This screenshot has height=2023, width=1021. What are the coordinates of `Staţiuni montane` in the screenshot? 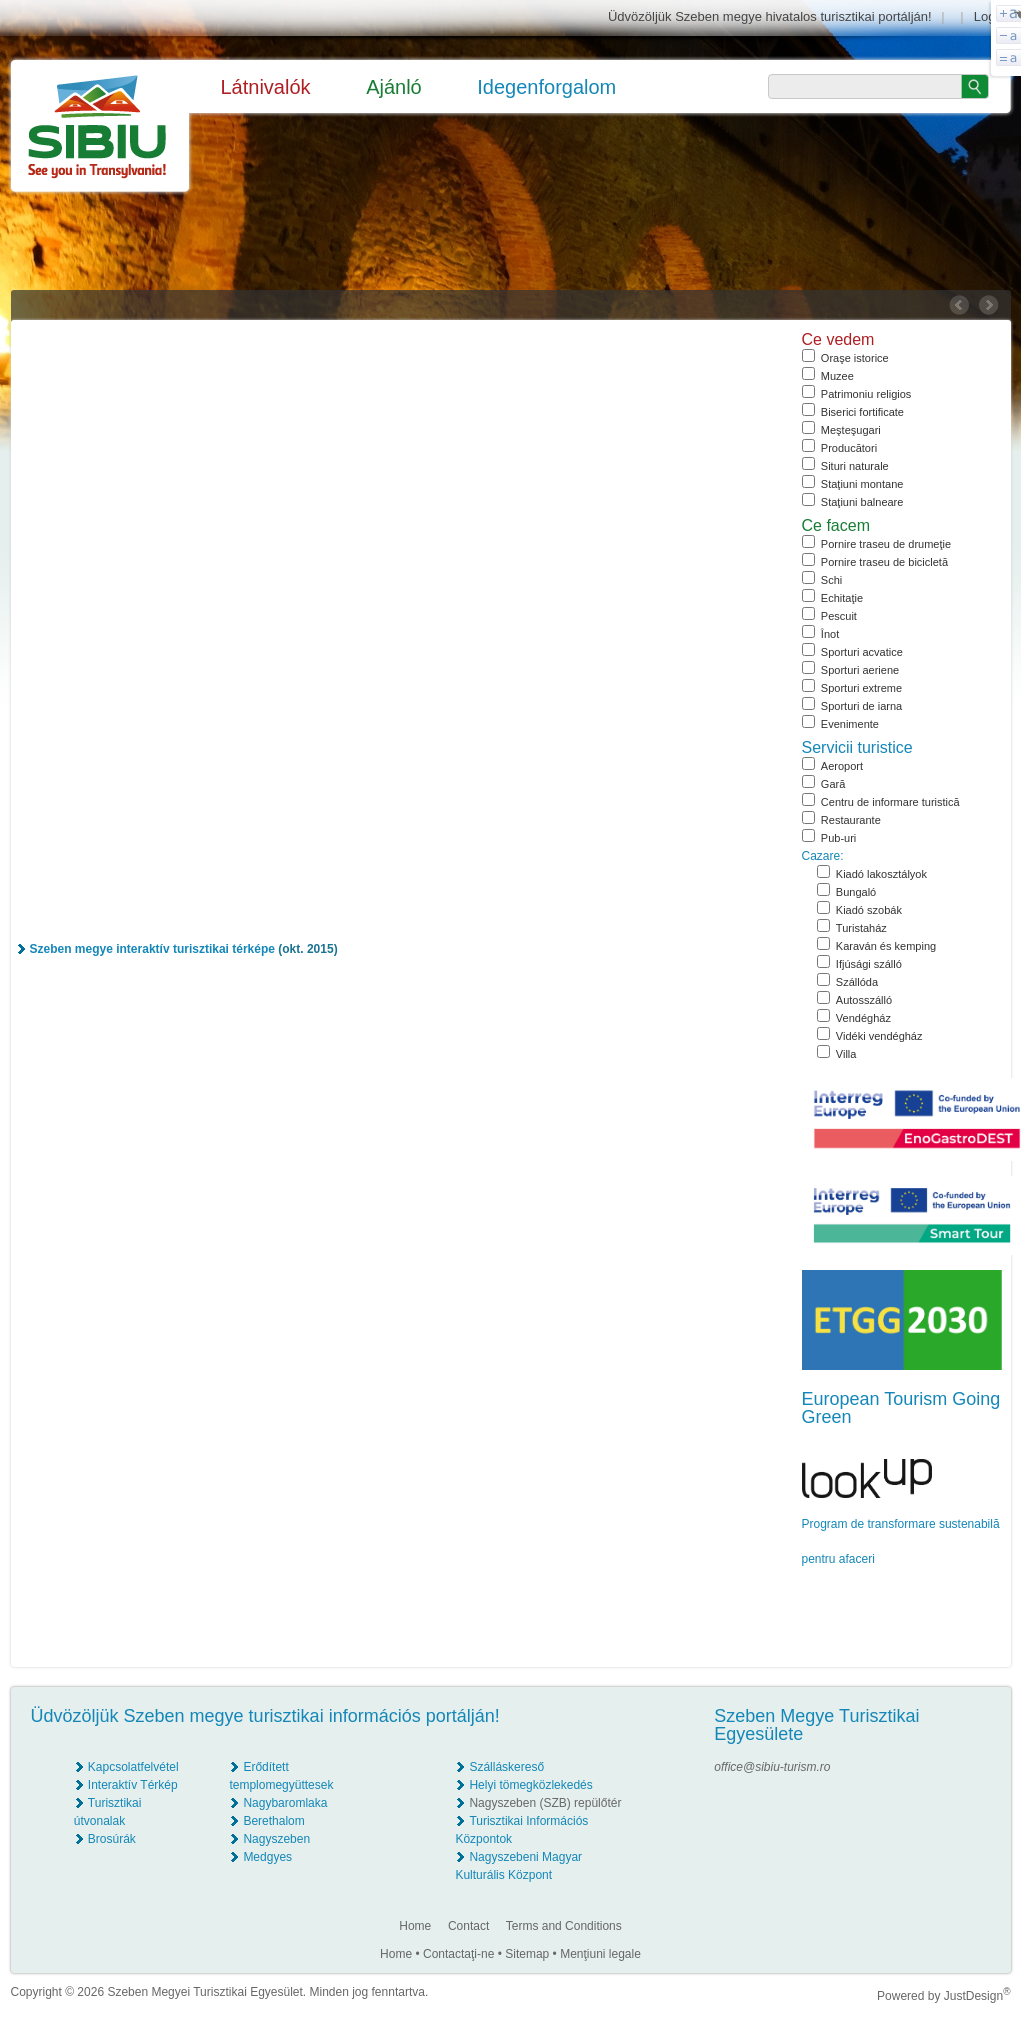 It's located at (862, 484).